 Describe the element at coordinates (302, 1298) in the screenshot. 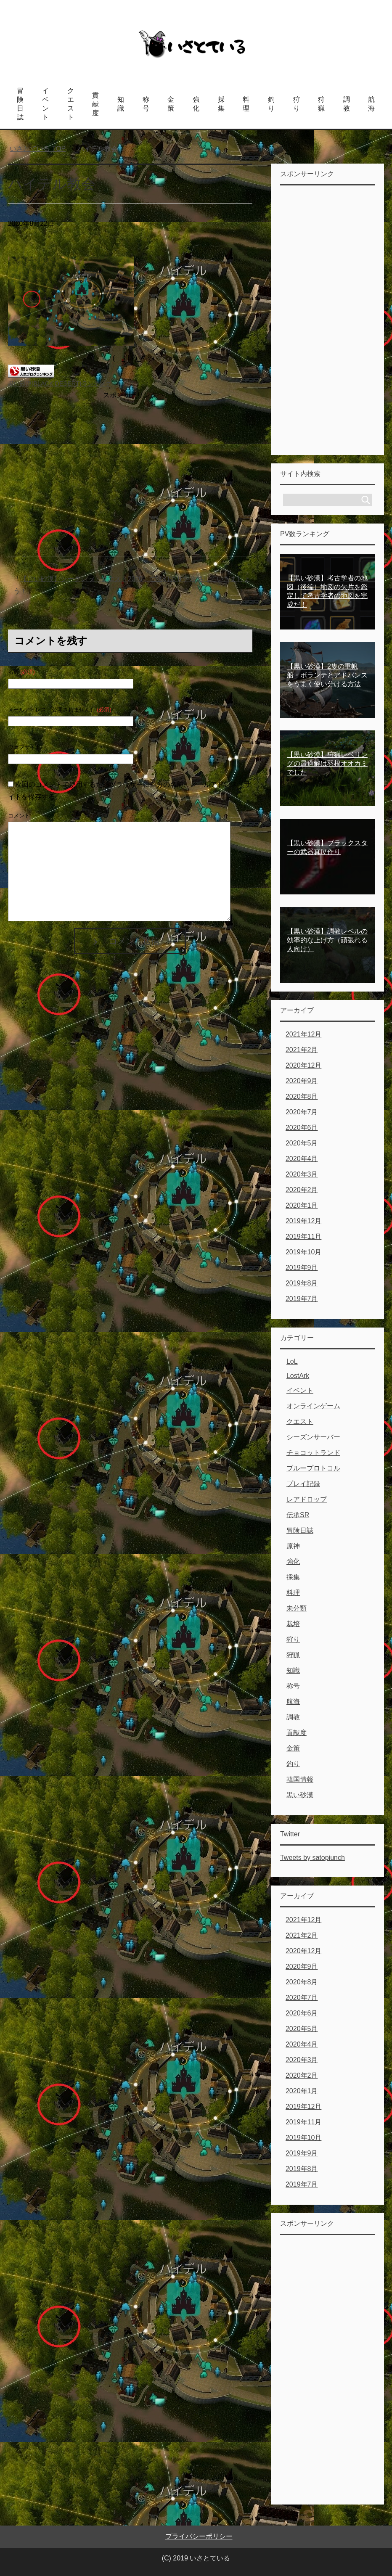

I see `2019年7月` at that location.